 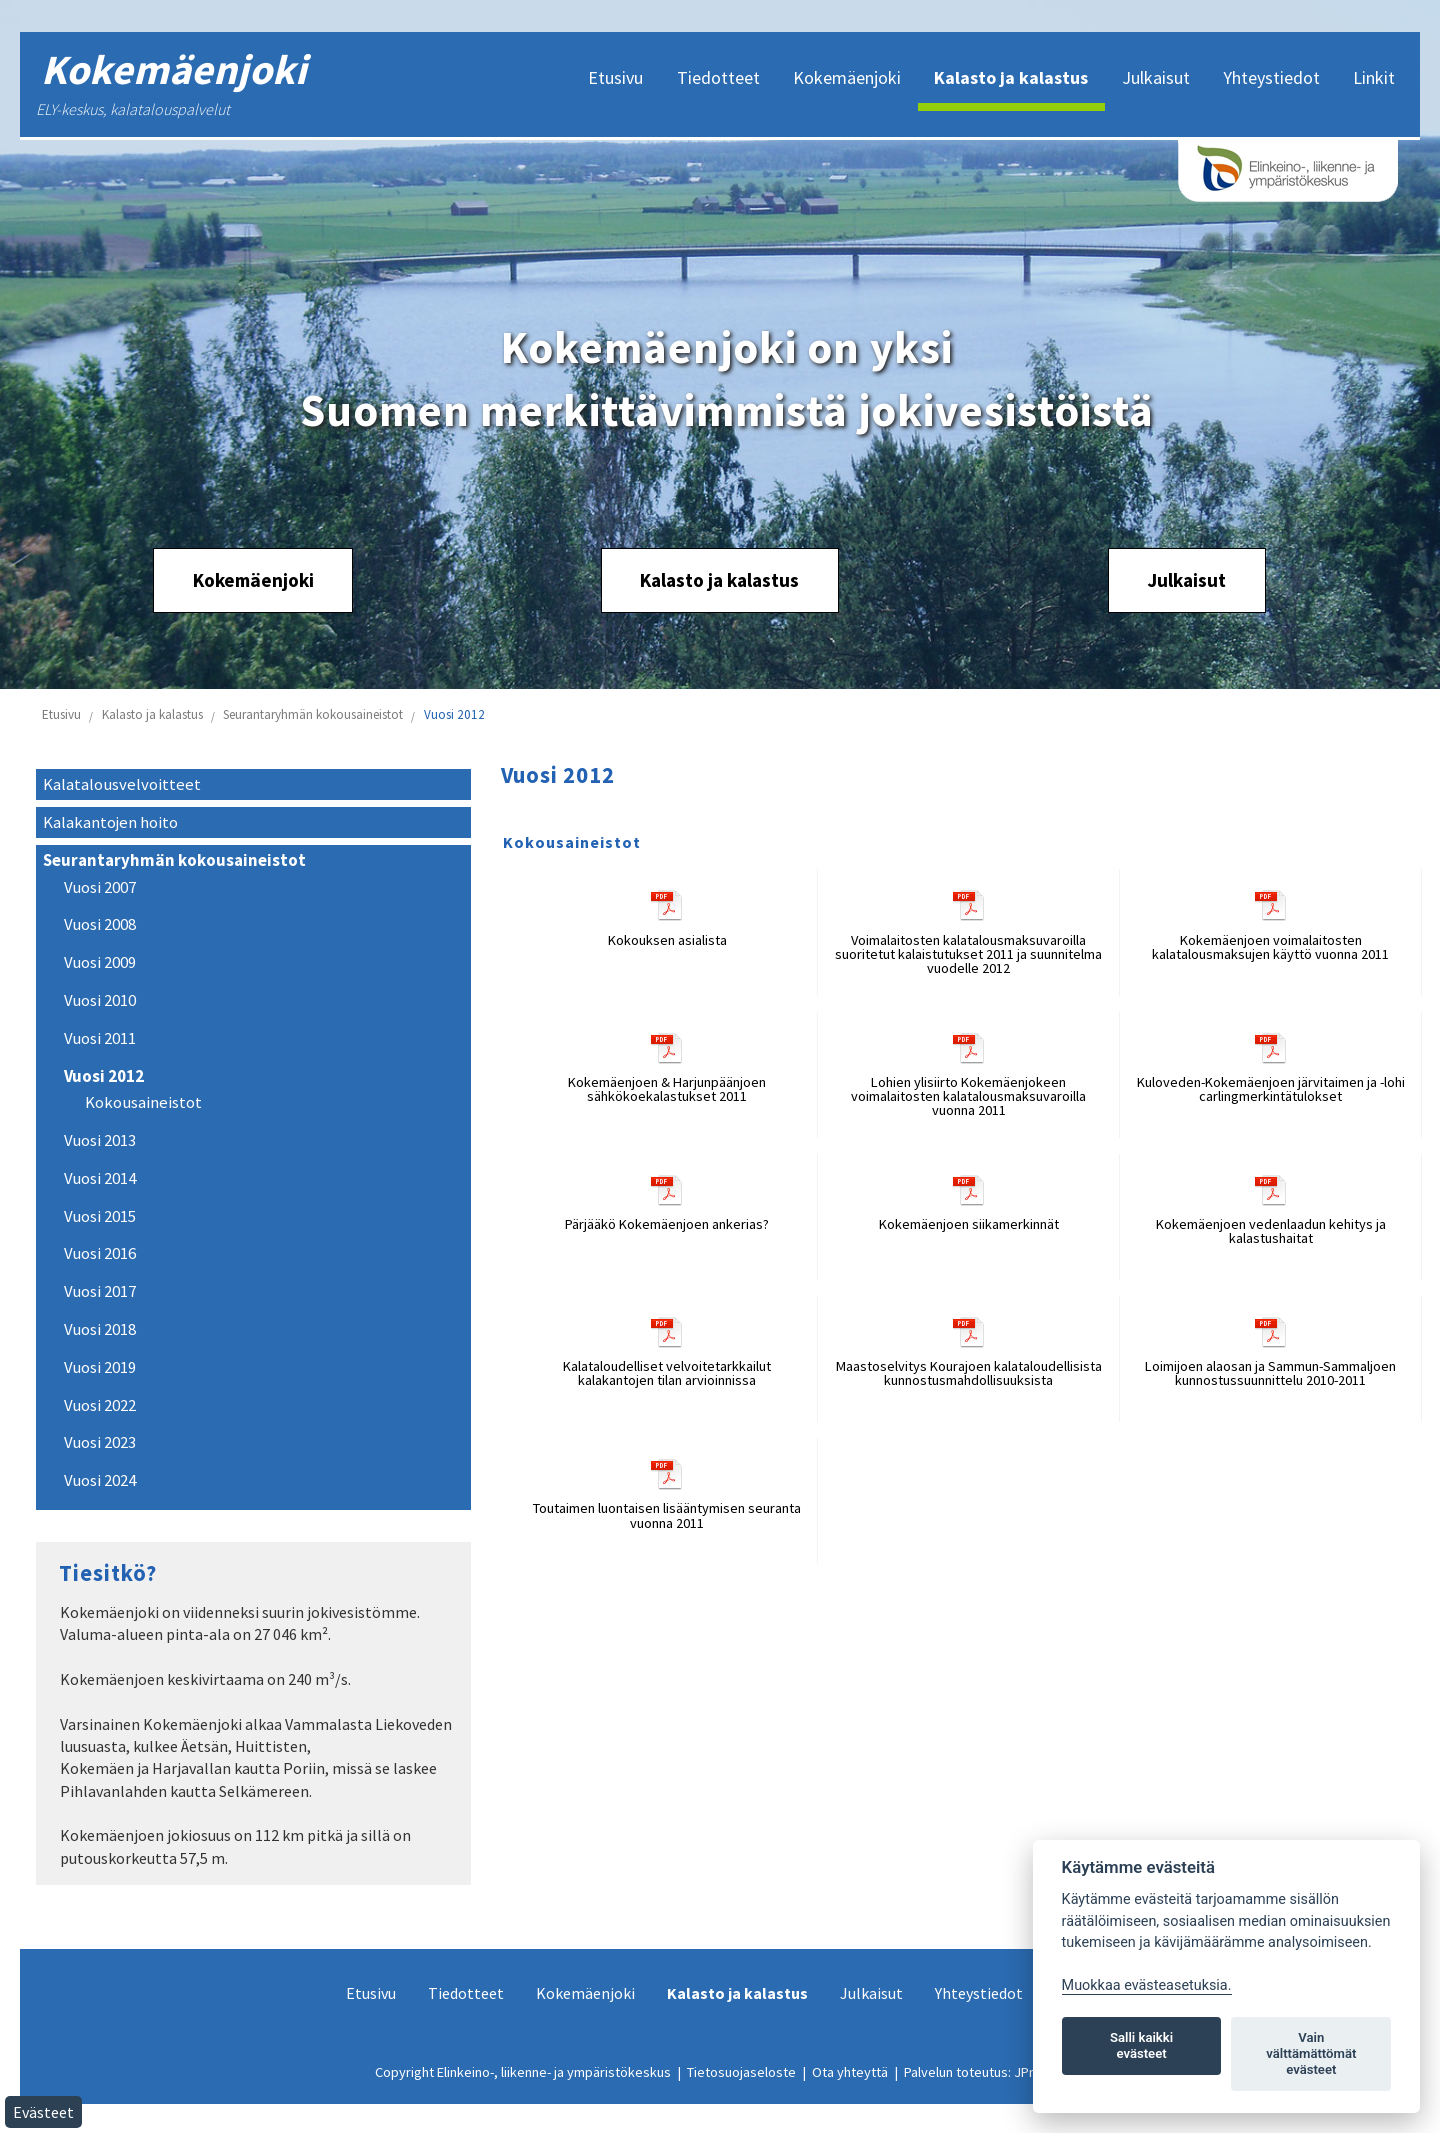 I want to click on Kalasto ja kalastus, so click(x=719, y=580).